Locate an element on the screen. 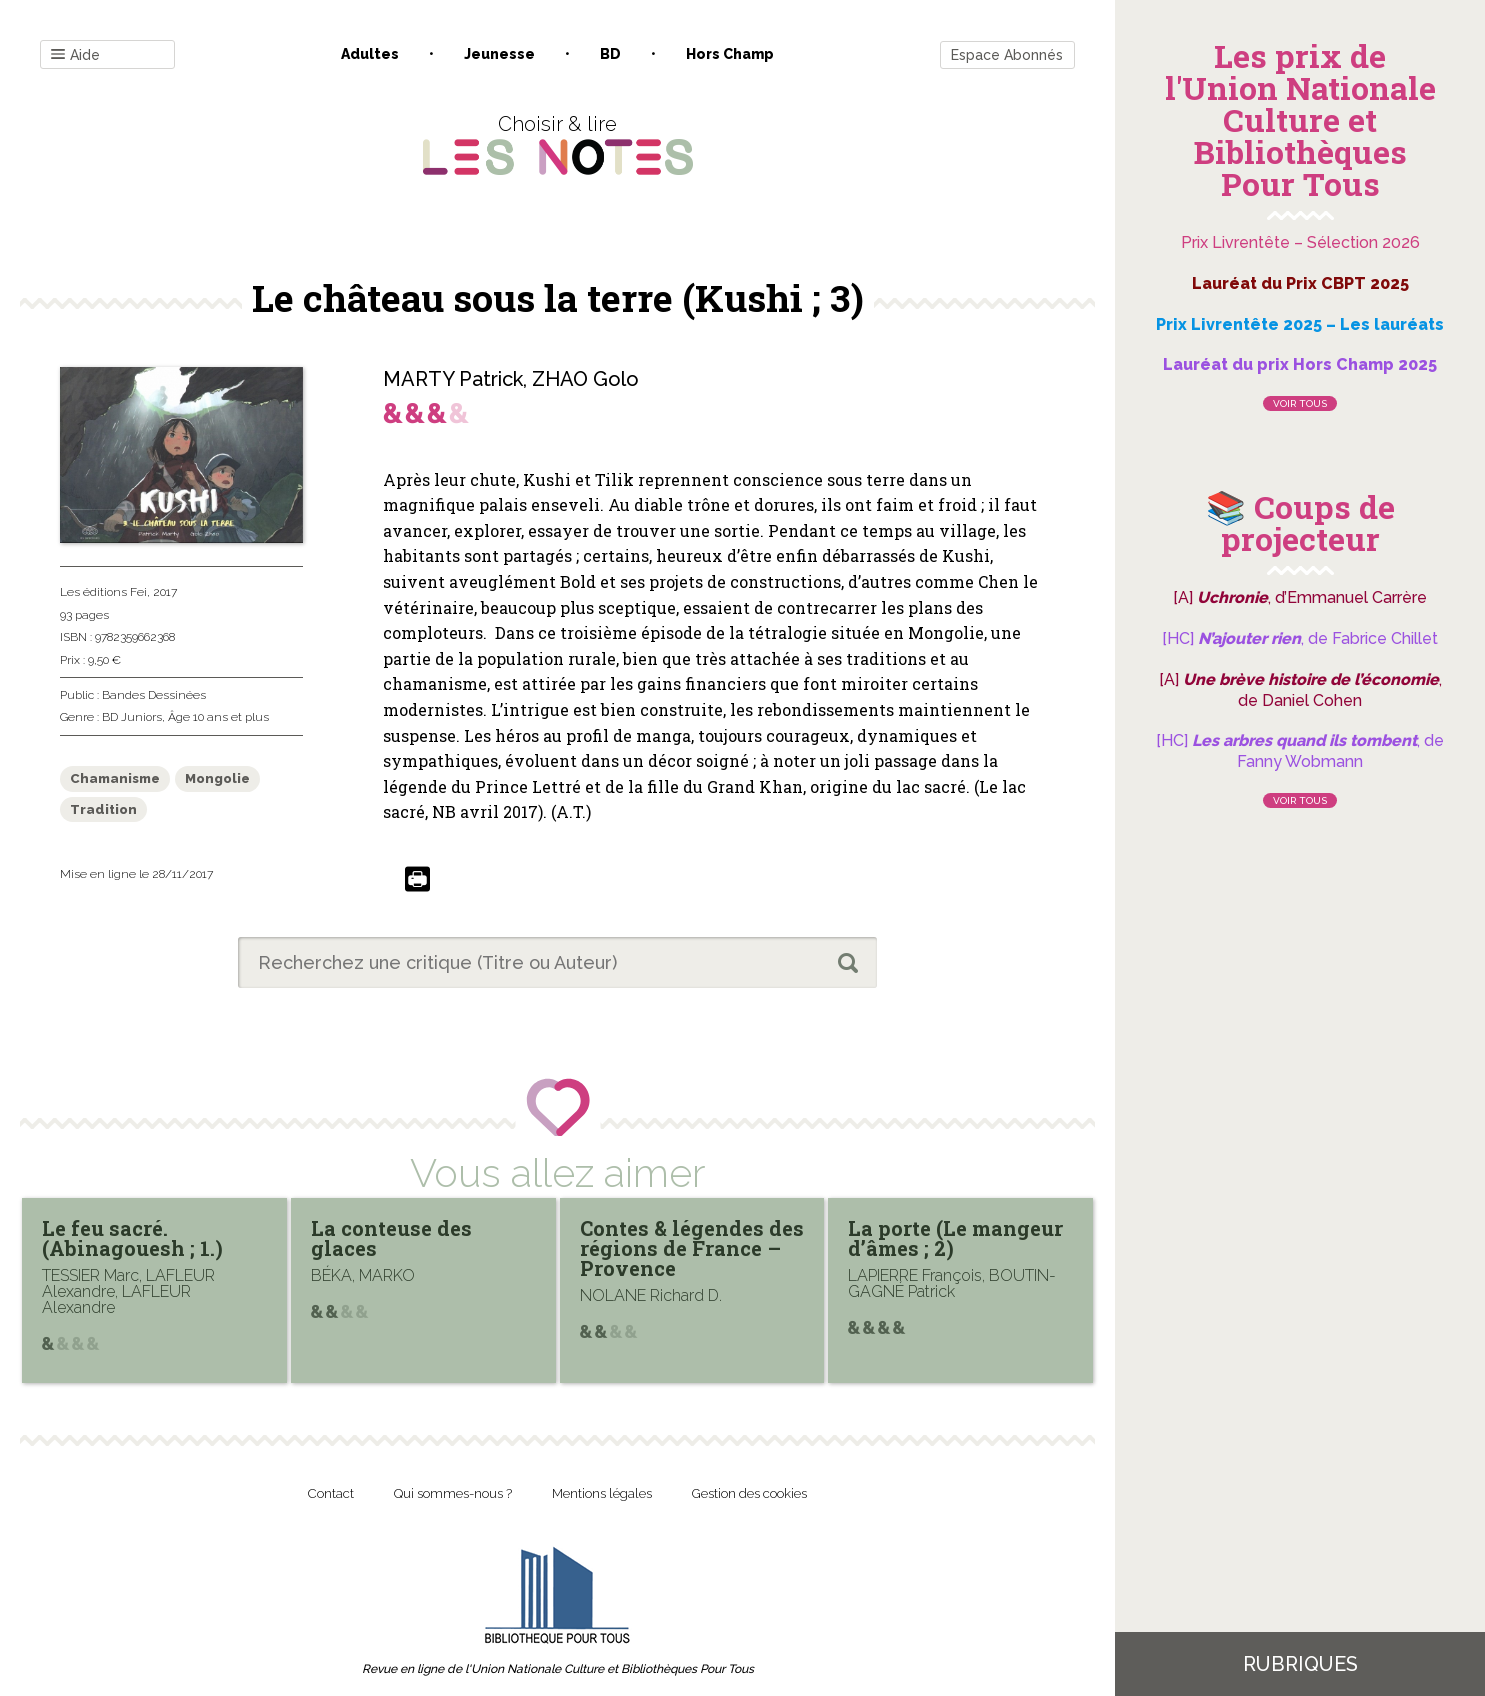 The width and height of the screenshot is (1485, 1696). Mentions légales is located at coordinates (602, 1493).